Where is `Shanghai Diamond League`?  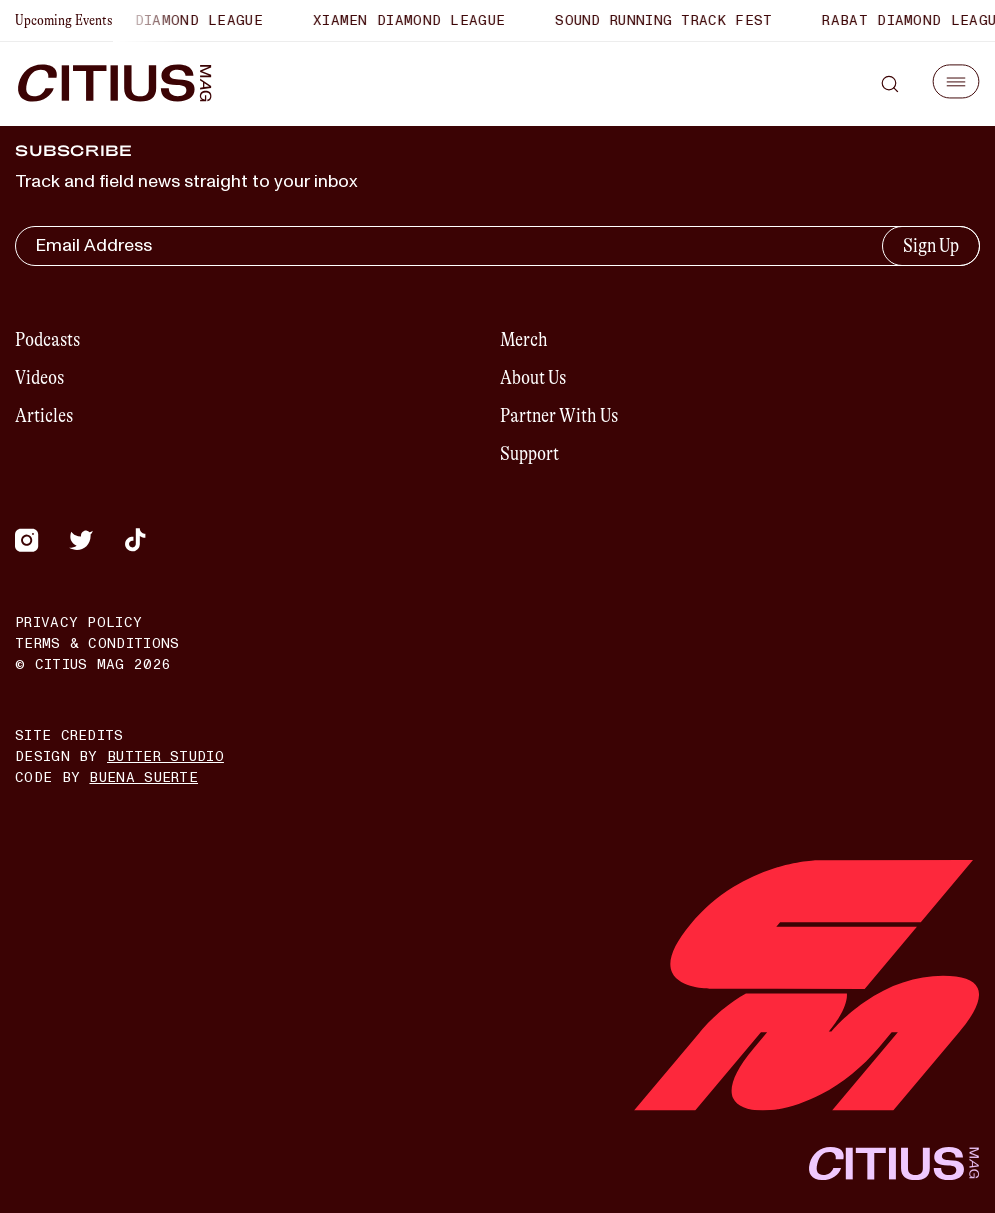
Shanghai Diamond League is located at coordinates (163, 20).